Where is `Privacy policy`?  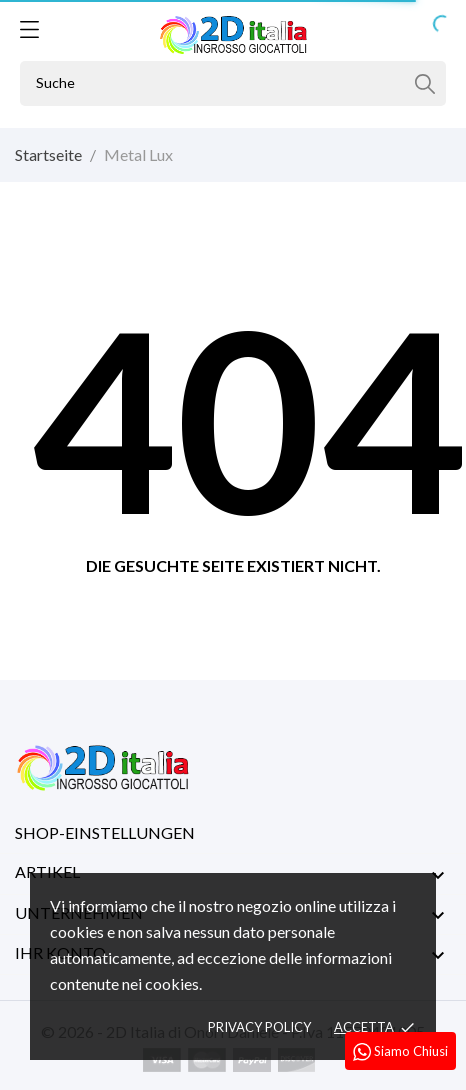 Privacy policy is located at coordinates (259, 1027).